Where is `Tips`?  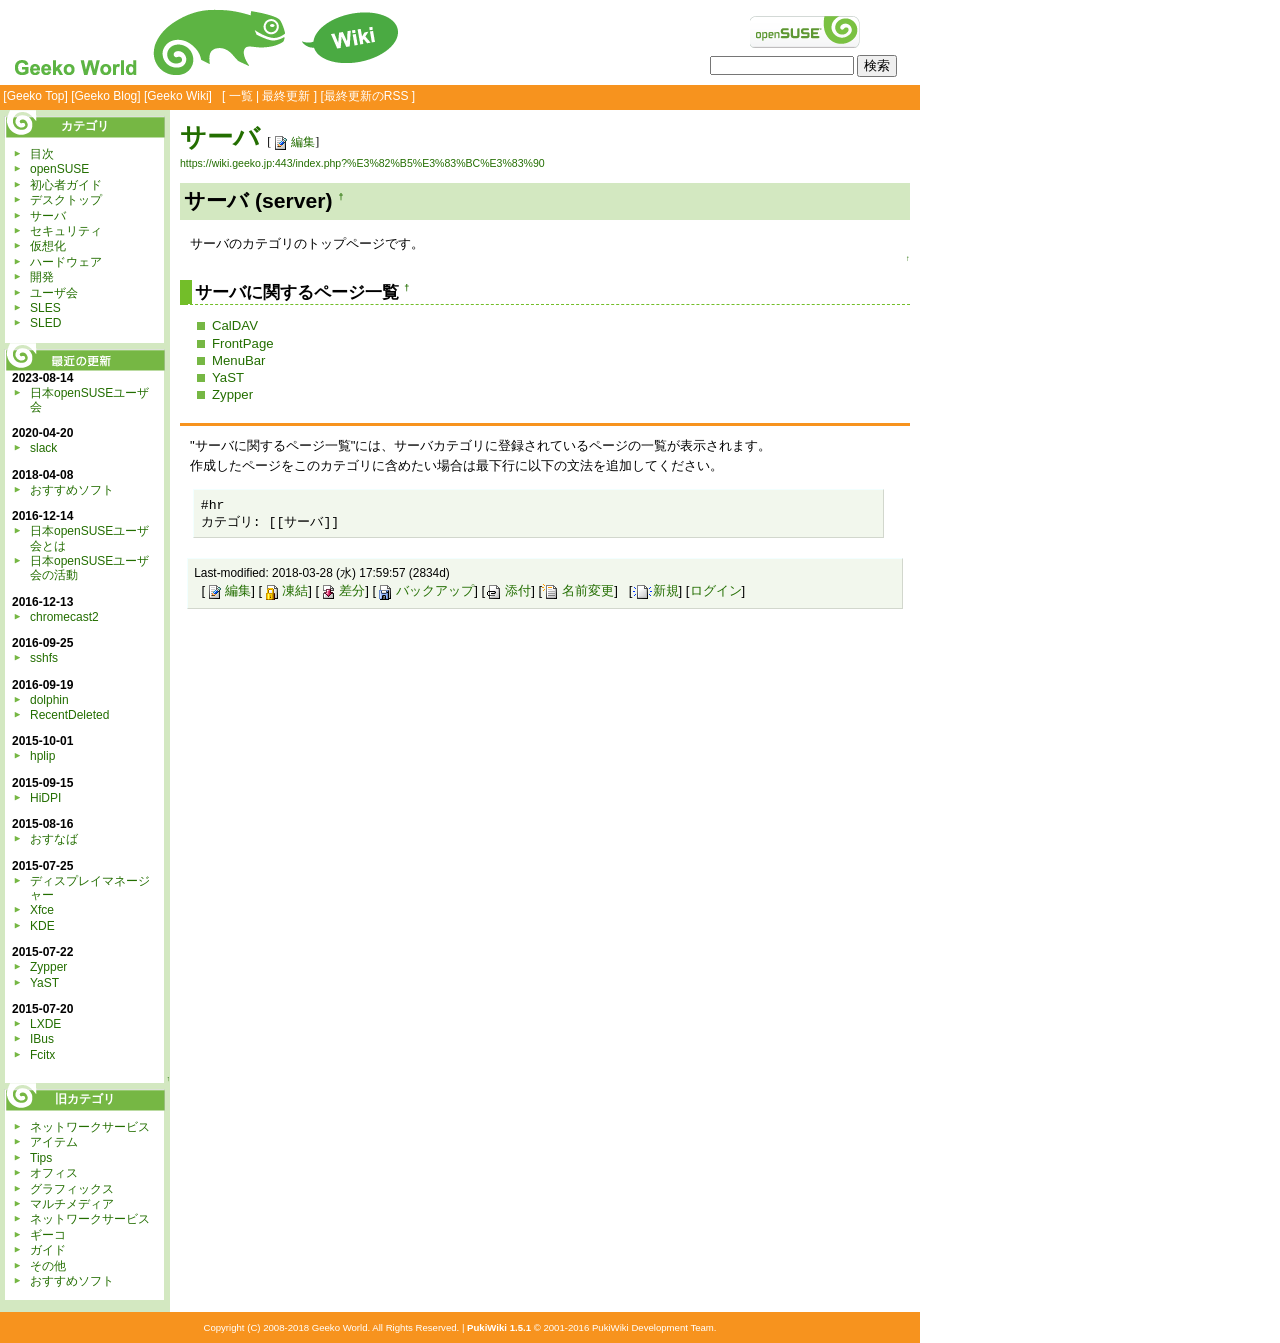 Tips is located at coordinates (41, 1158).